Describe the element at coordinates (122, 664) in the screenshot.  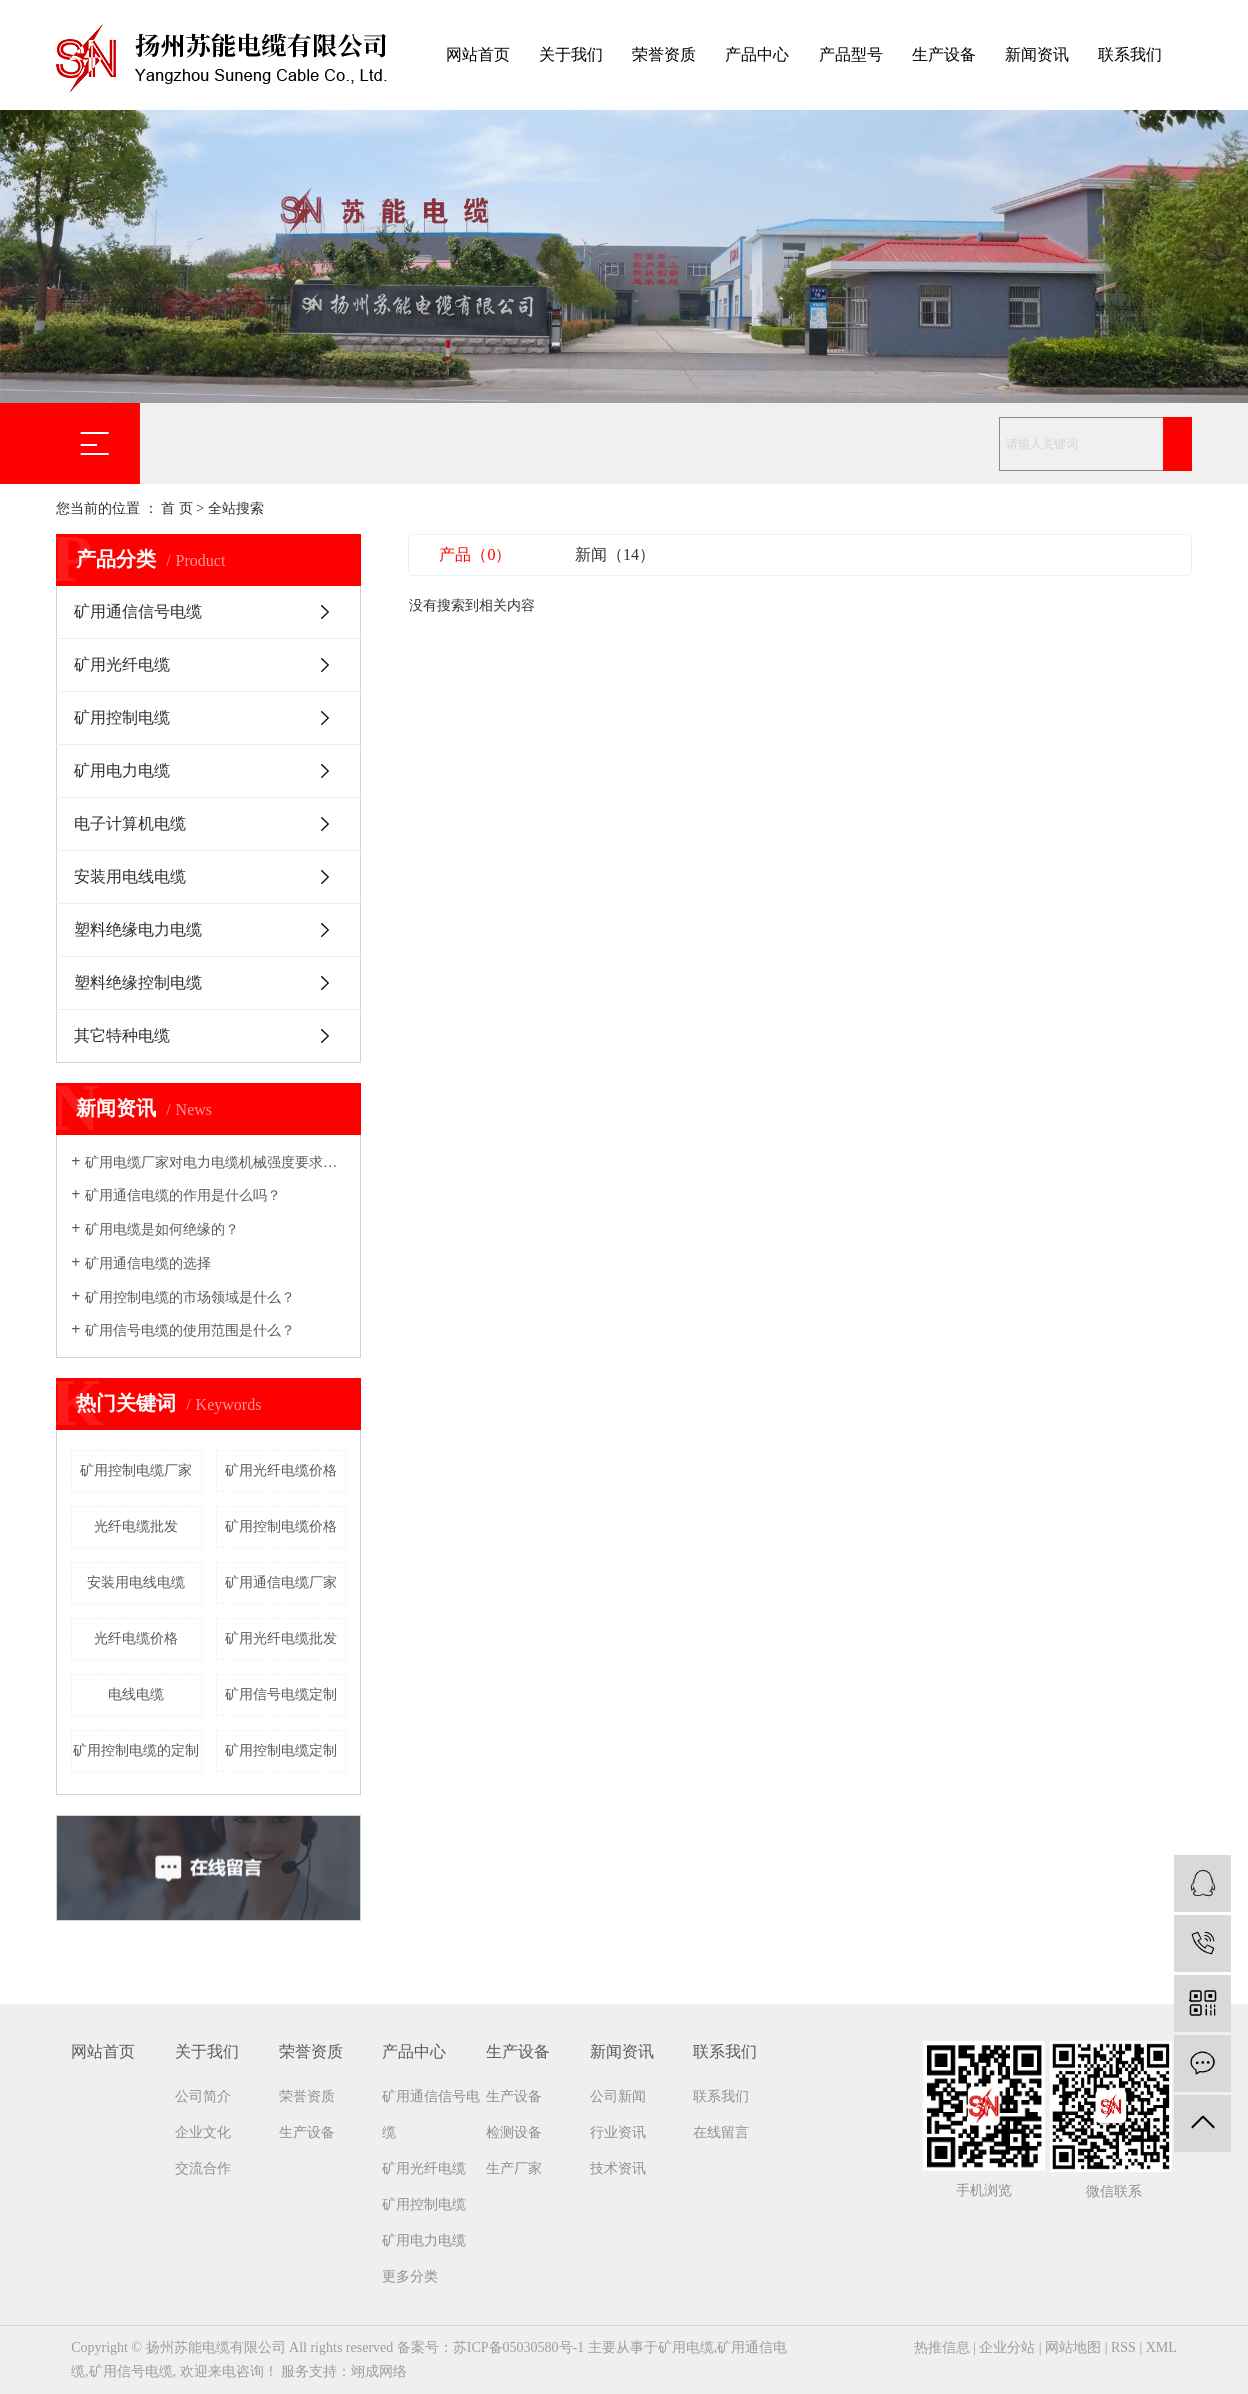
I see `矿用光纤电缆` at that location.